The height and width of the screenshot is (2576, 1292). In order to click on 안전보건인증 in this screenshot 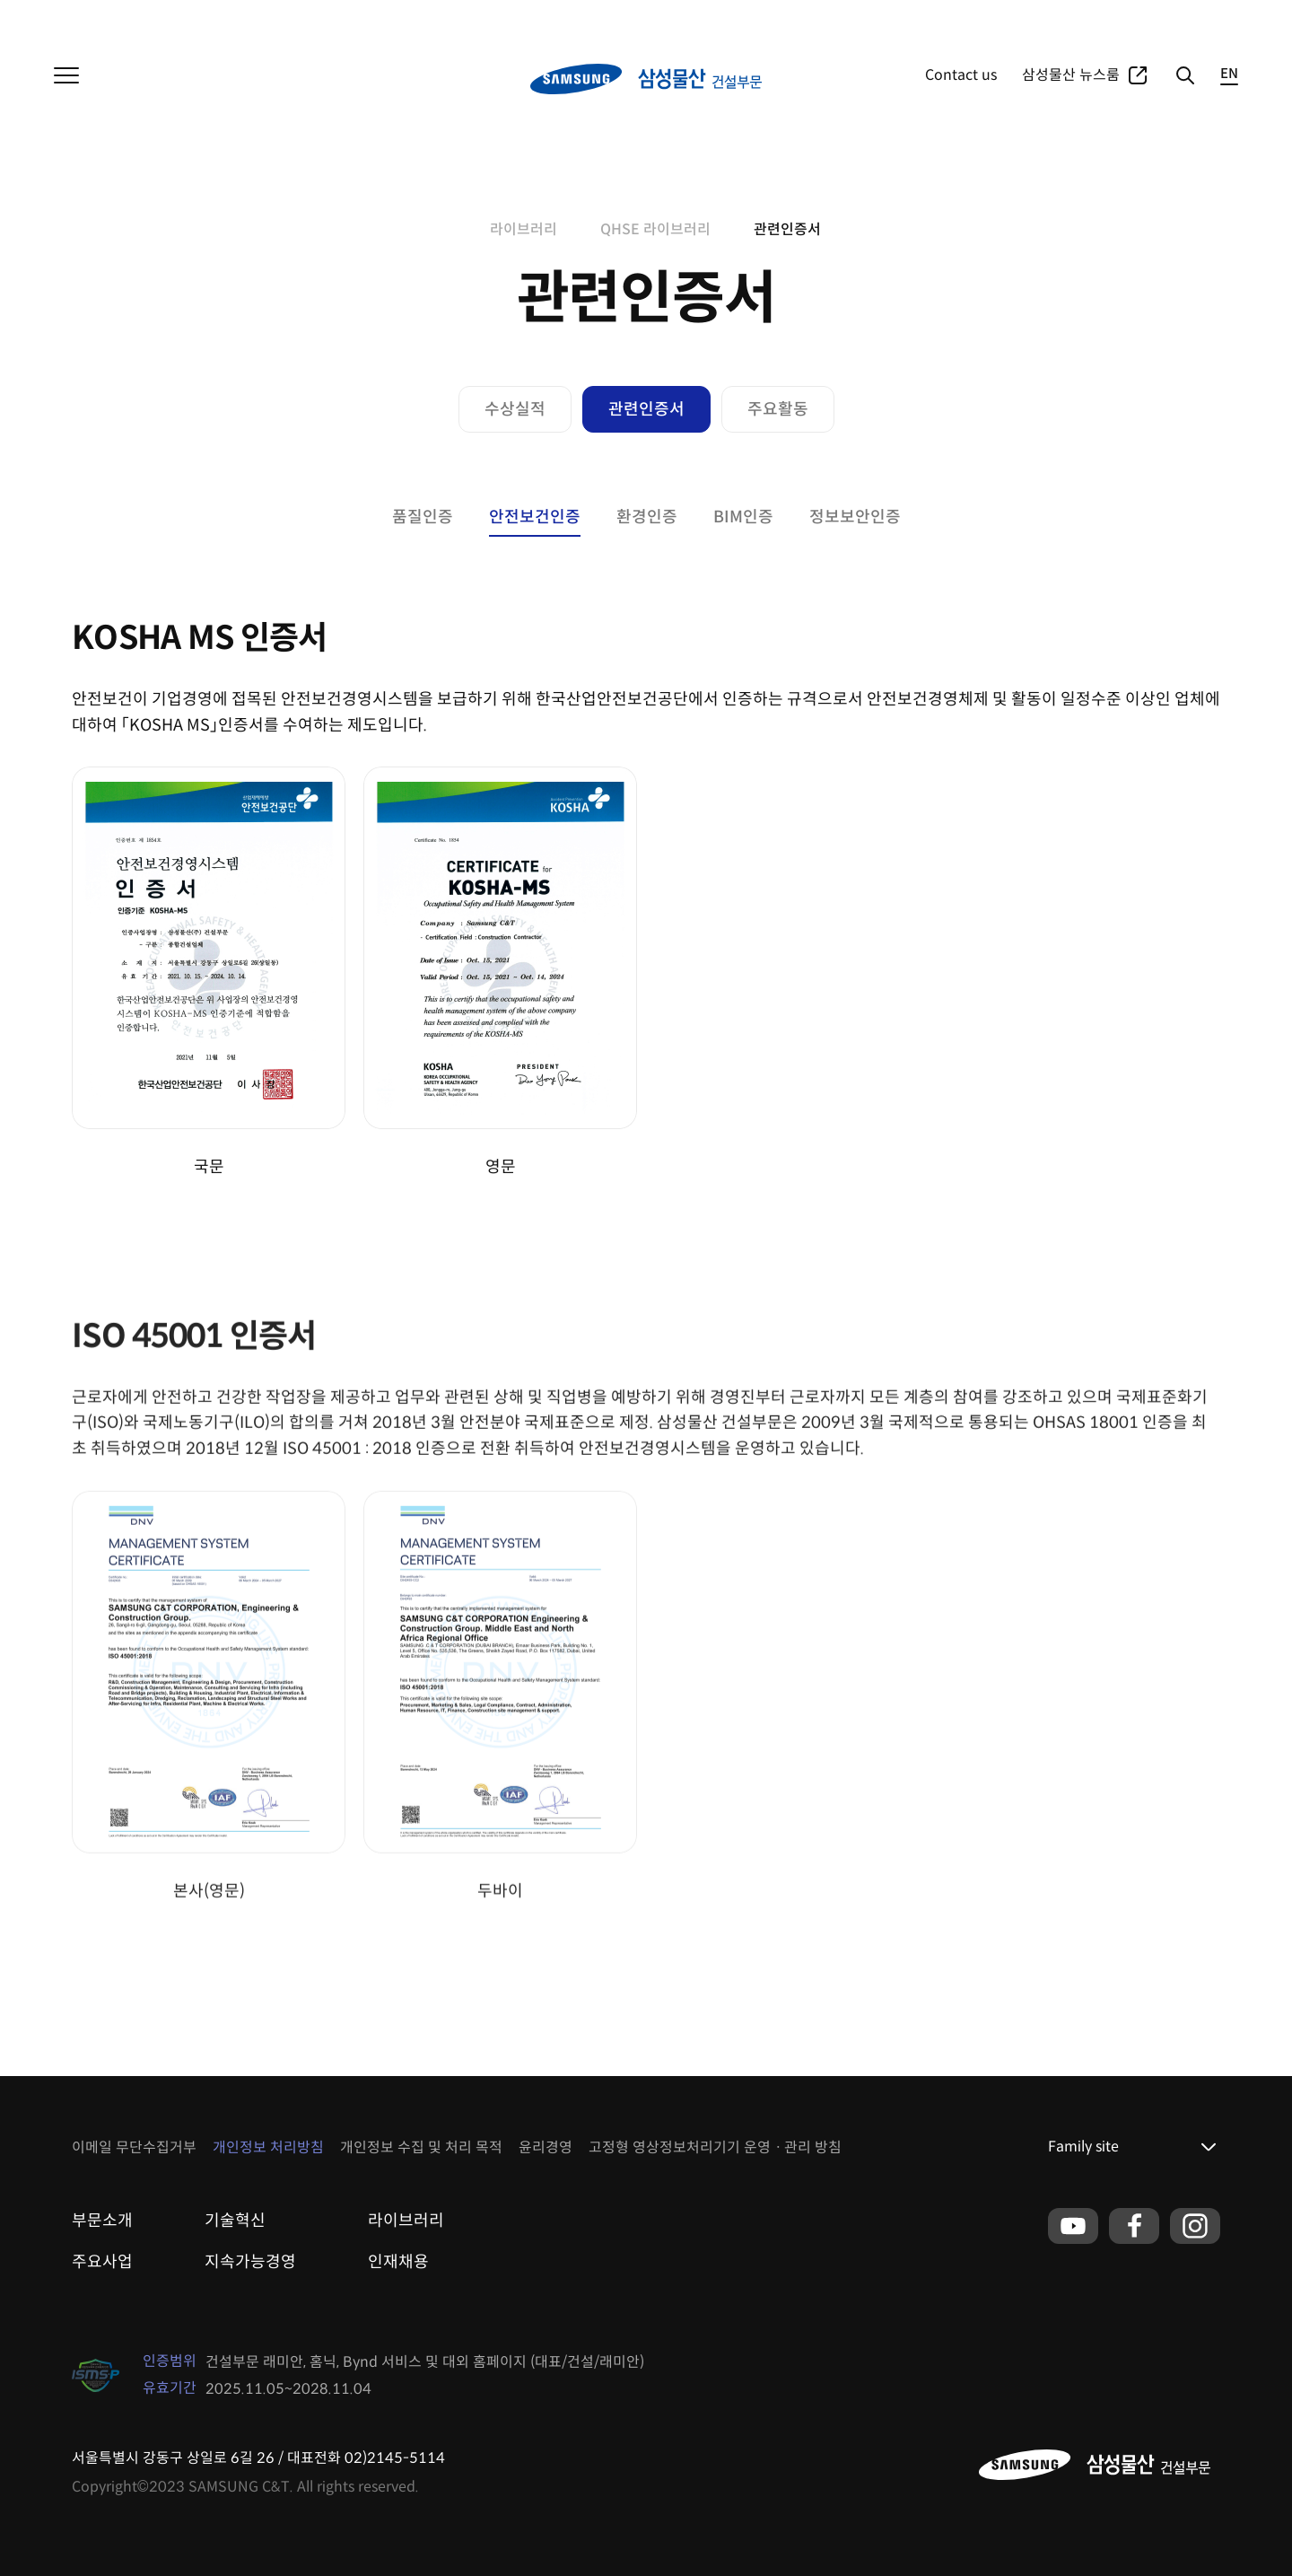, I will do `click(535, 517)`.